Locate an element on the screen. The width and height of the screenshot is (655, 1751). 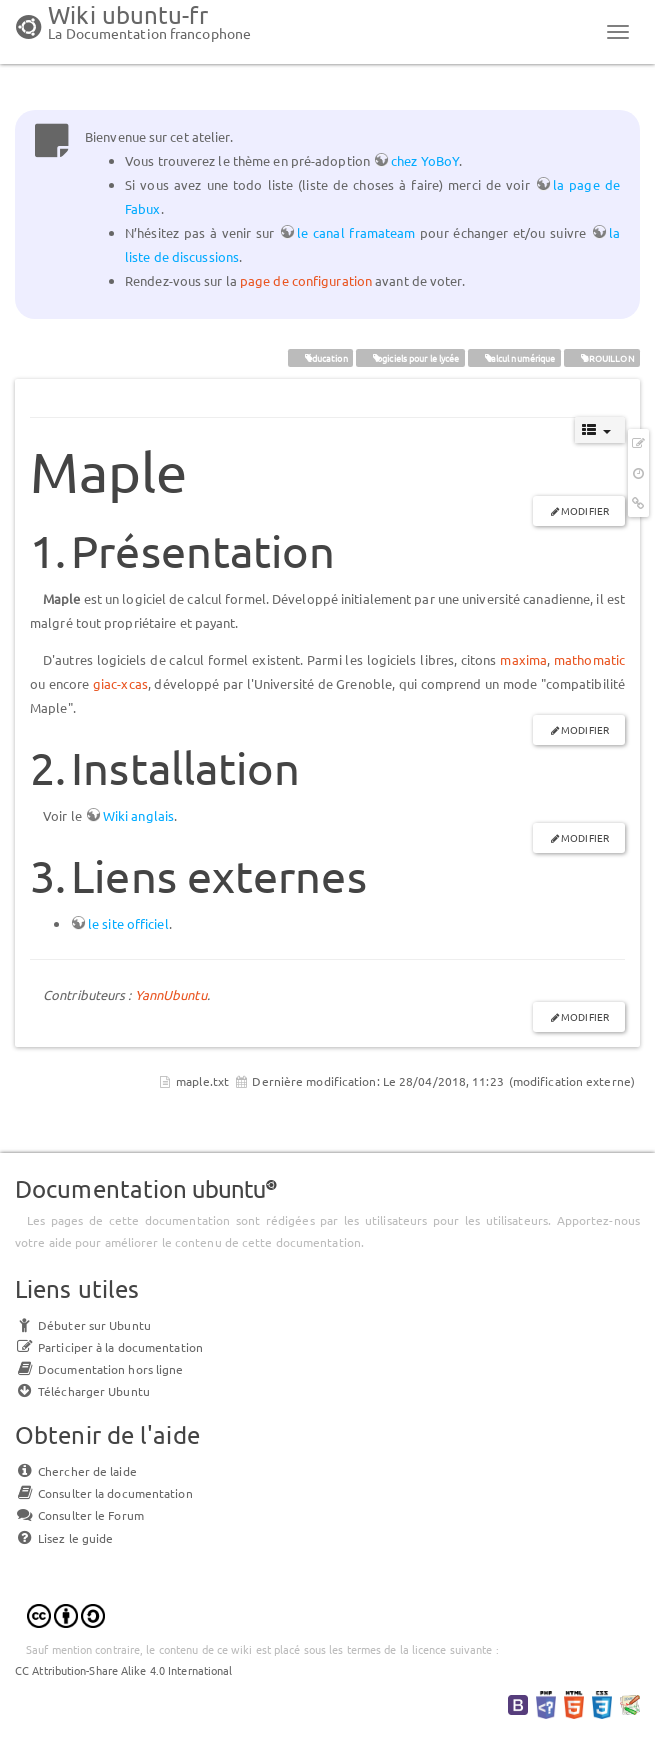
Wiki anglais is located at coordinates (138, 815).